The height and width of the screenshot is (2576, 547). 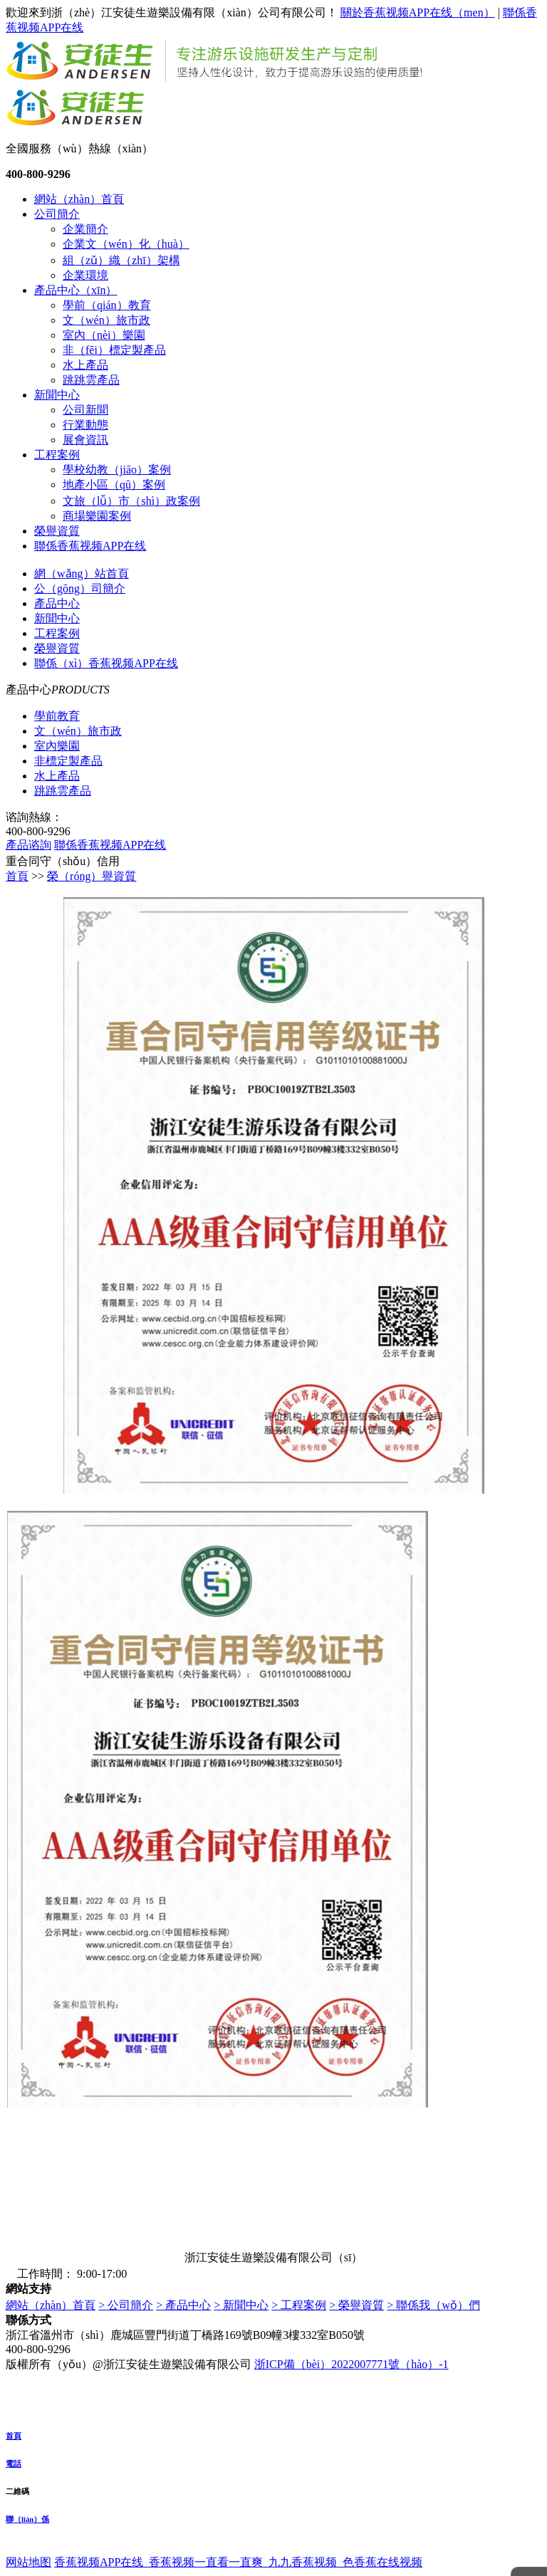 I want to click on > 聯係我（wǒ）們, so click(x=433, y=2305).